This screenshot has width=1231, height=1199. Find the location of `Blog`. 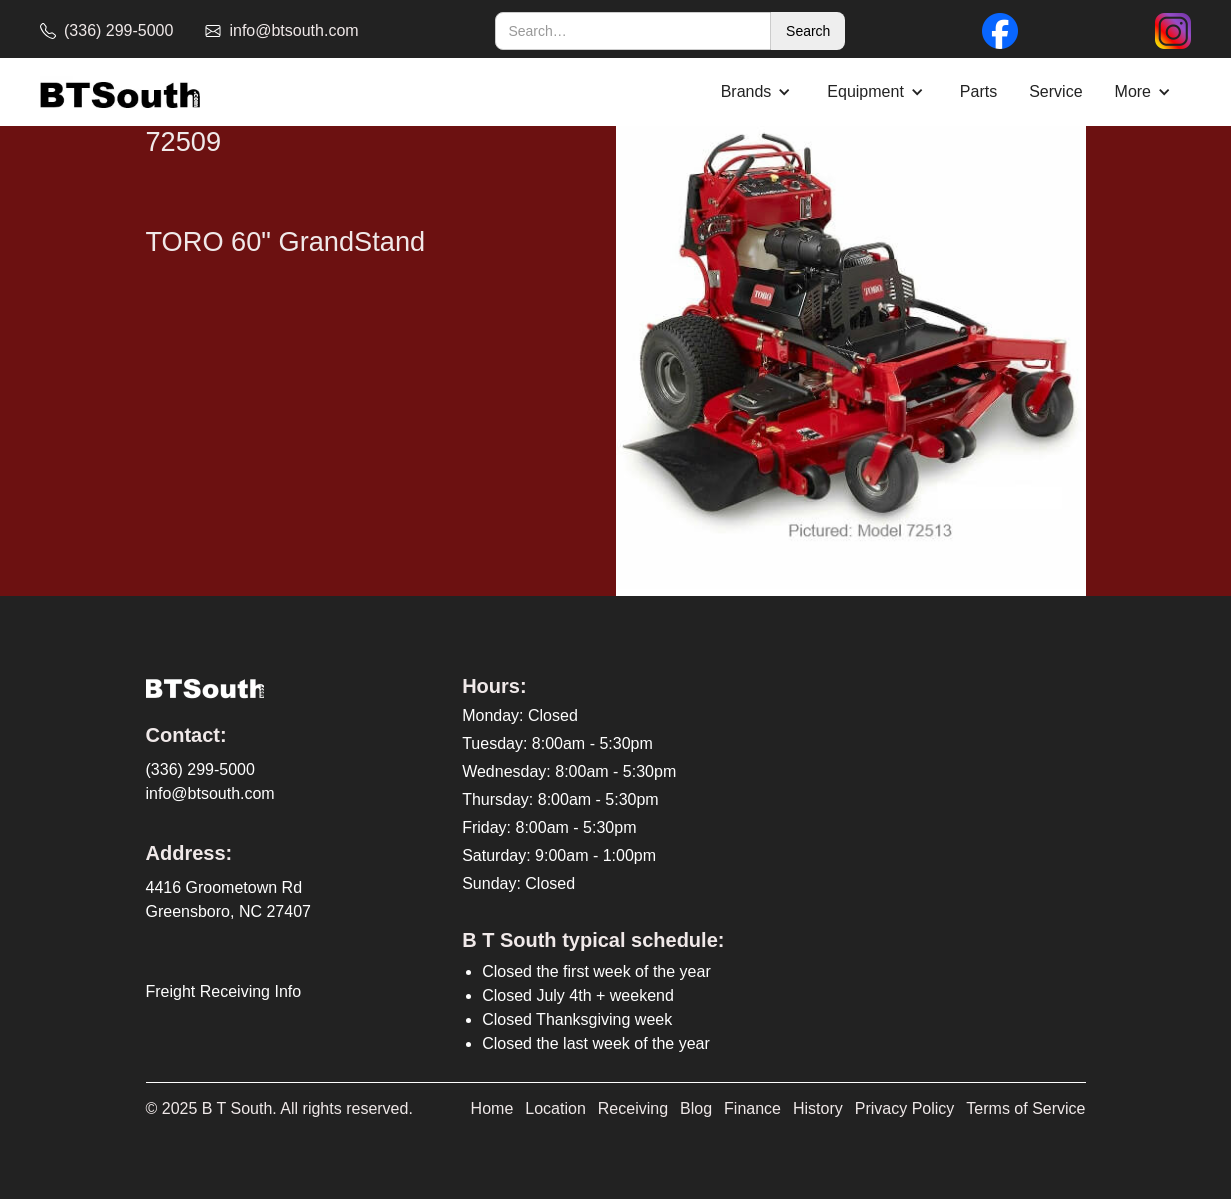

Blog is located at coordinates (696, 1108).